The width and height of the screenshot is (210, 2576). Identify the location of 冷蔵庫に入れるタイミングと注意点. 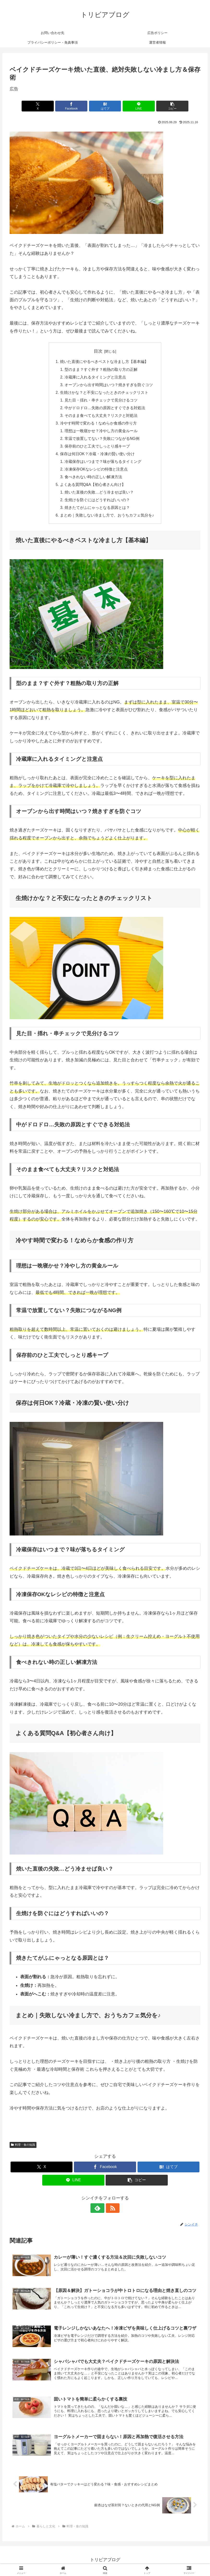
(95, 377).